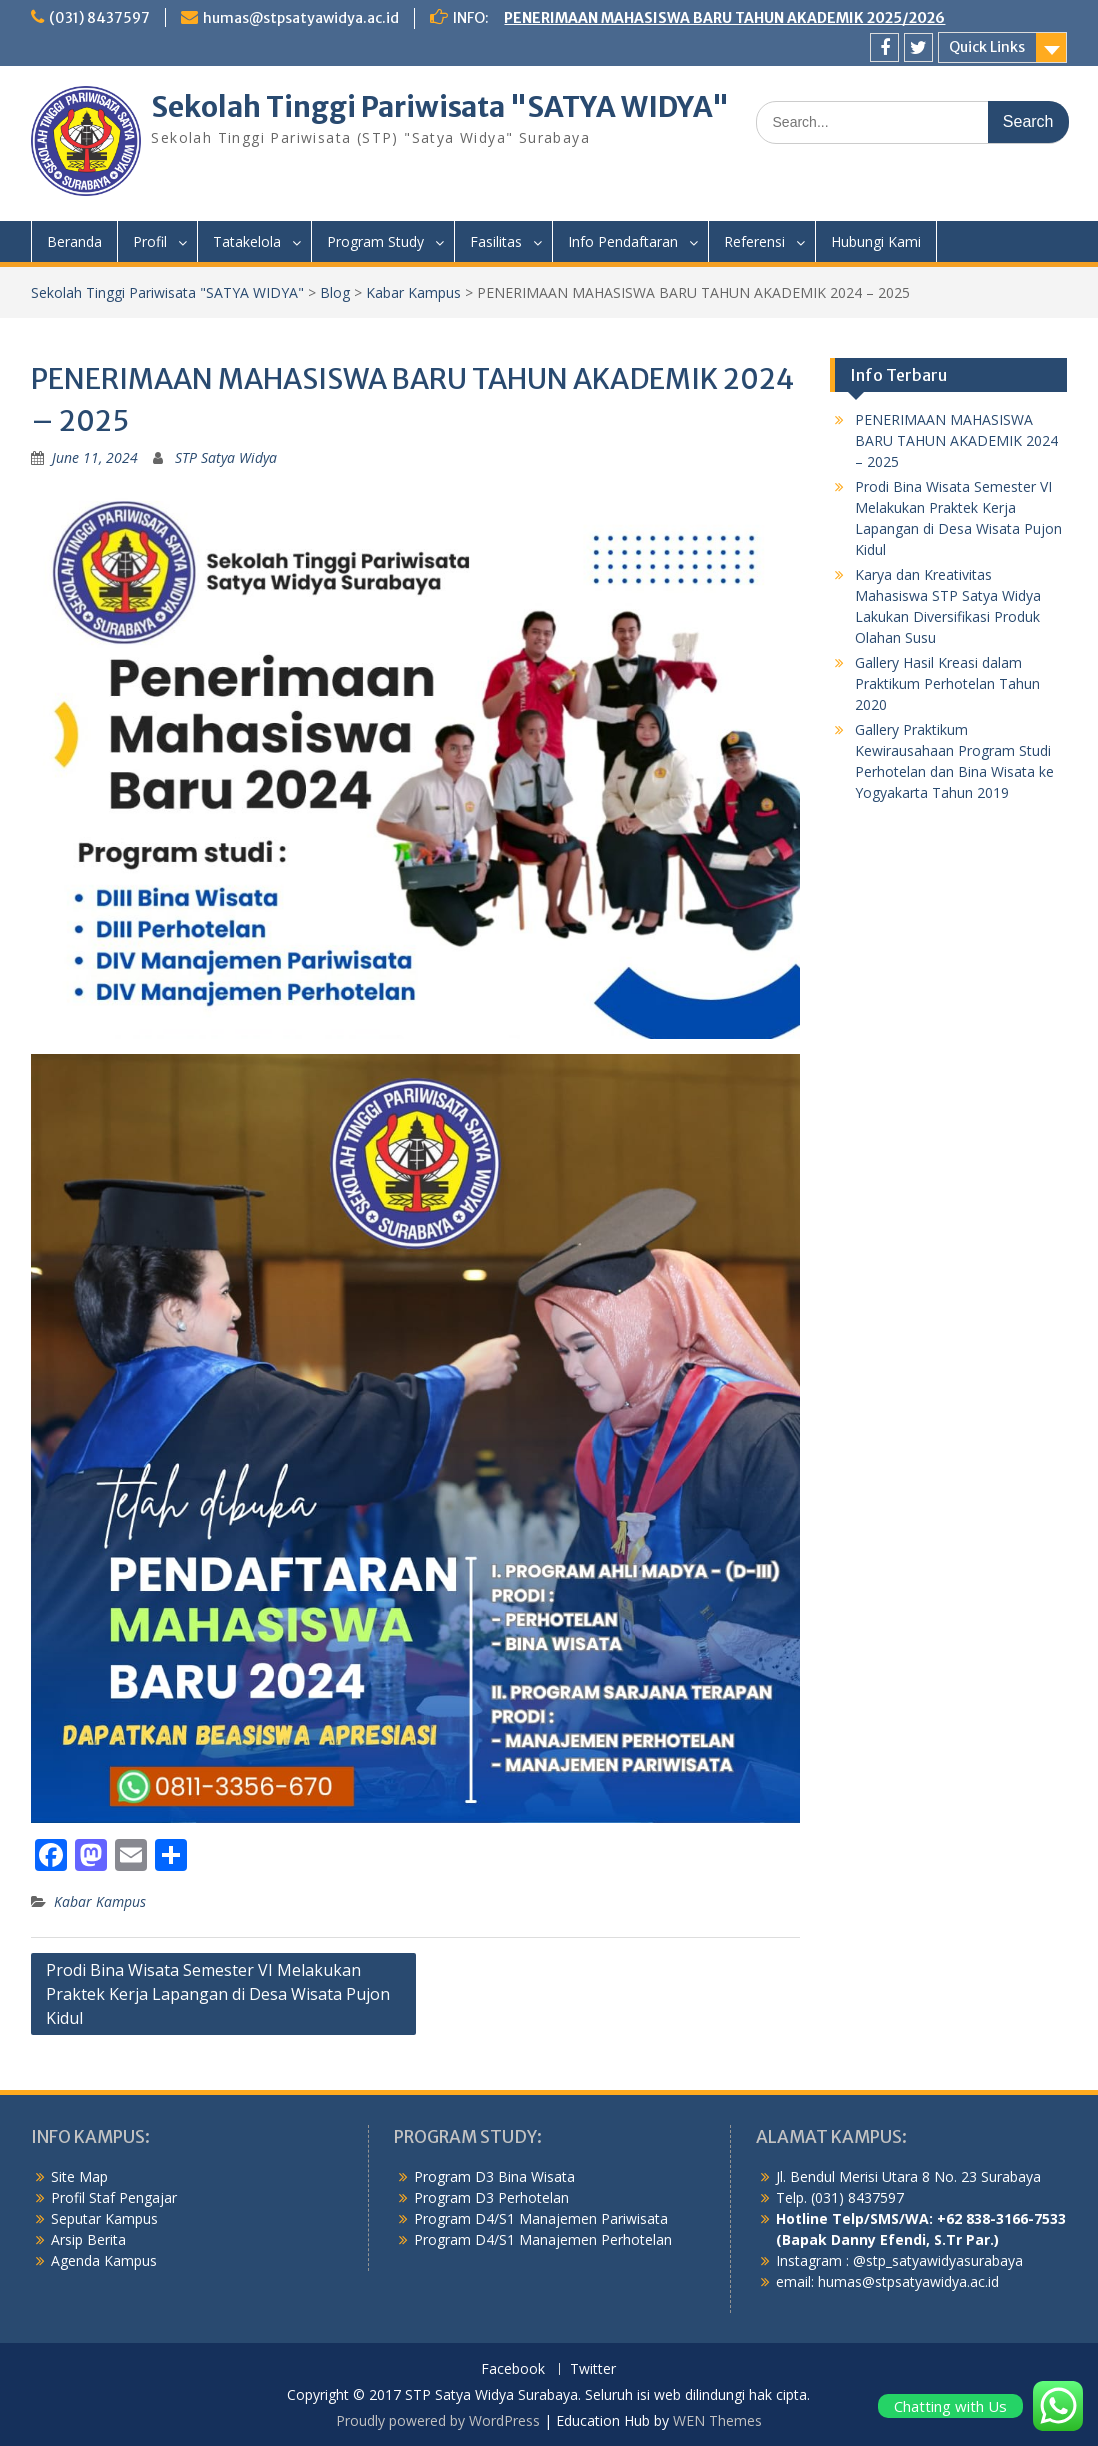 The image size is (1098, 2446). I want to click on Info Pendaftaran, so click(623, 241).